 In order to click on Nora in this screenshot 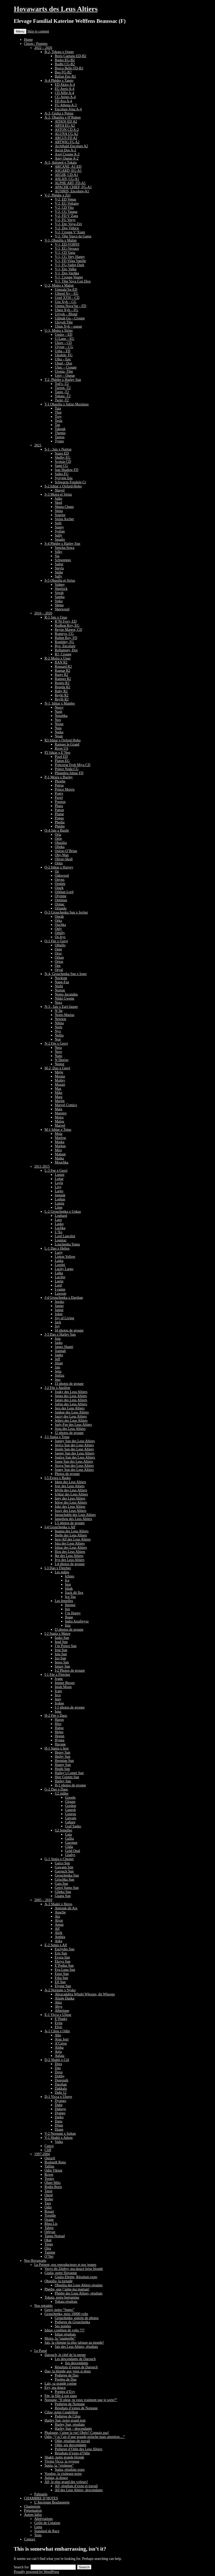, I will do `click(58, 1002)`.